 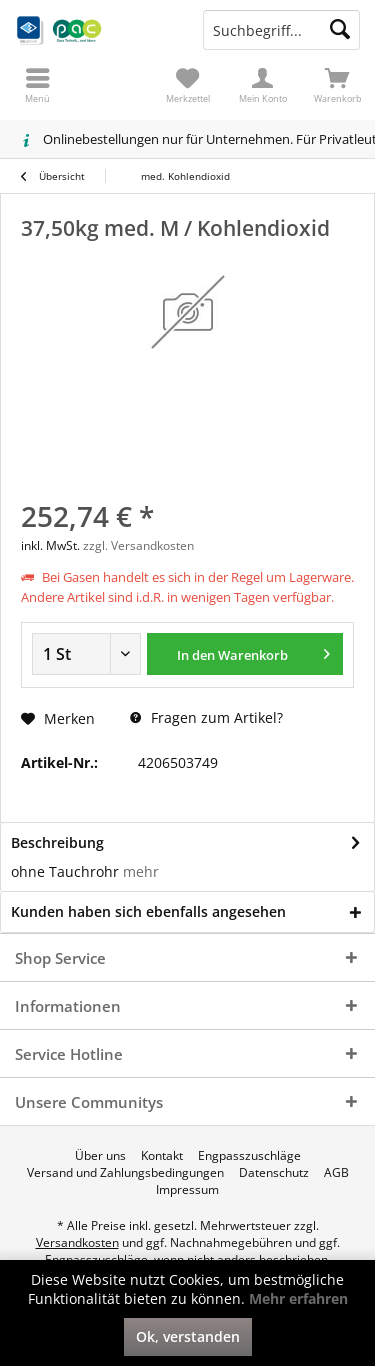 I want to click on Impressum, so click(x=187, y=1190).